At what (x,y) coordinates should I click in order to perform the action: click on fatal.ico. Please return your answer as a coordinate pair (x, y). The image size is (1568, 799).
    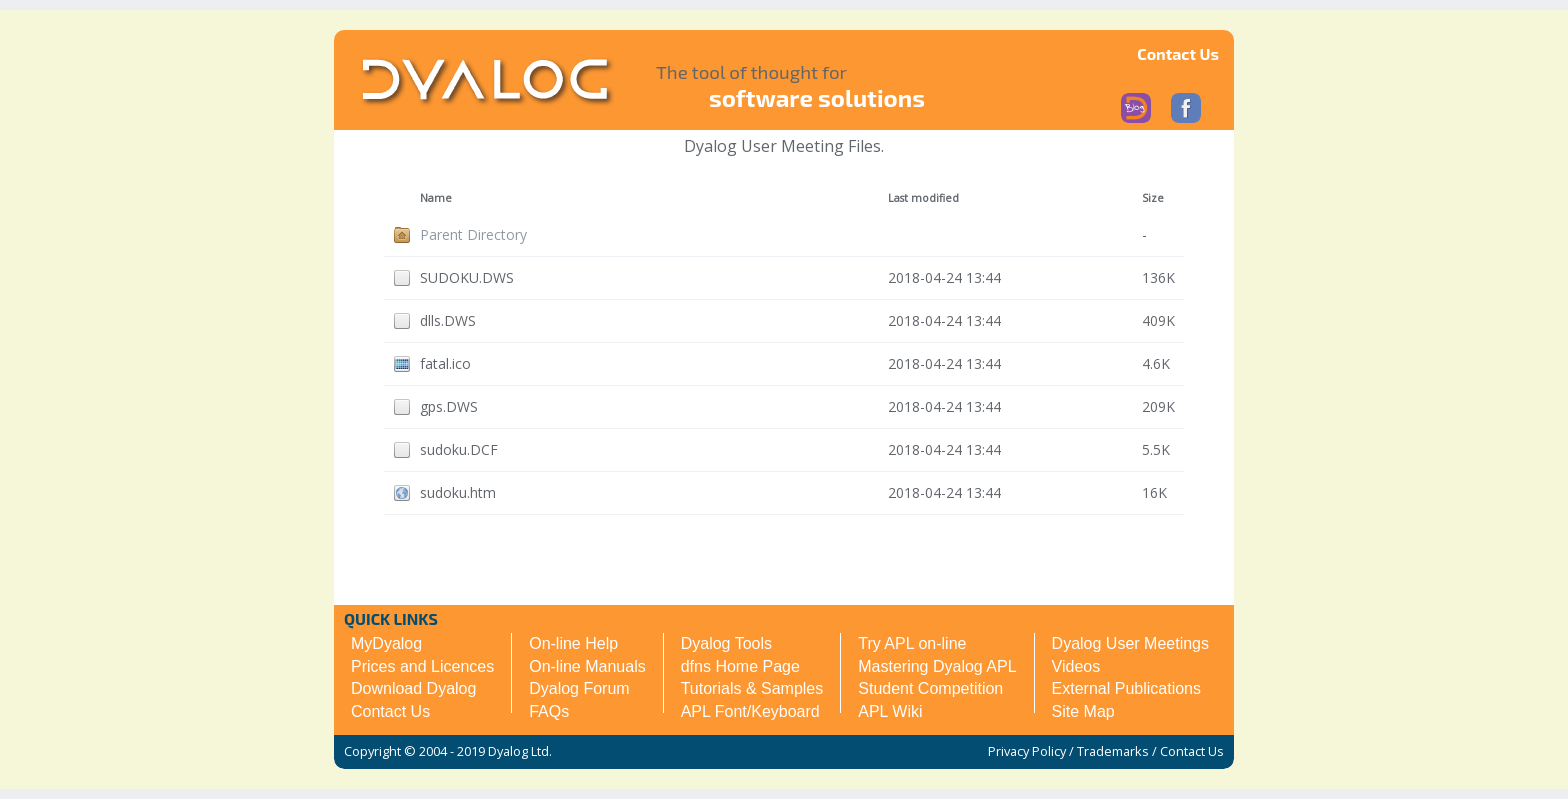
    Looking at the image, I should click on (445, 363).